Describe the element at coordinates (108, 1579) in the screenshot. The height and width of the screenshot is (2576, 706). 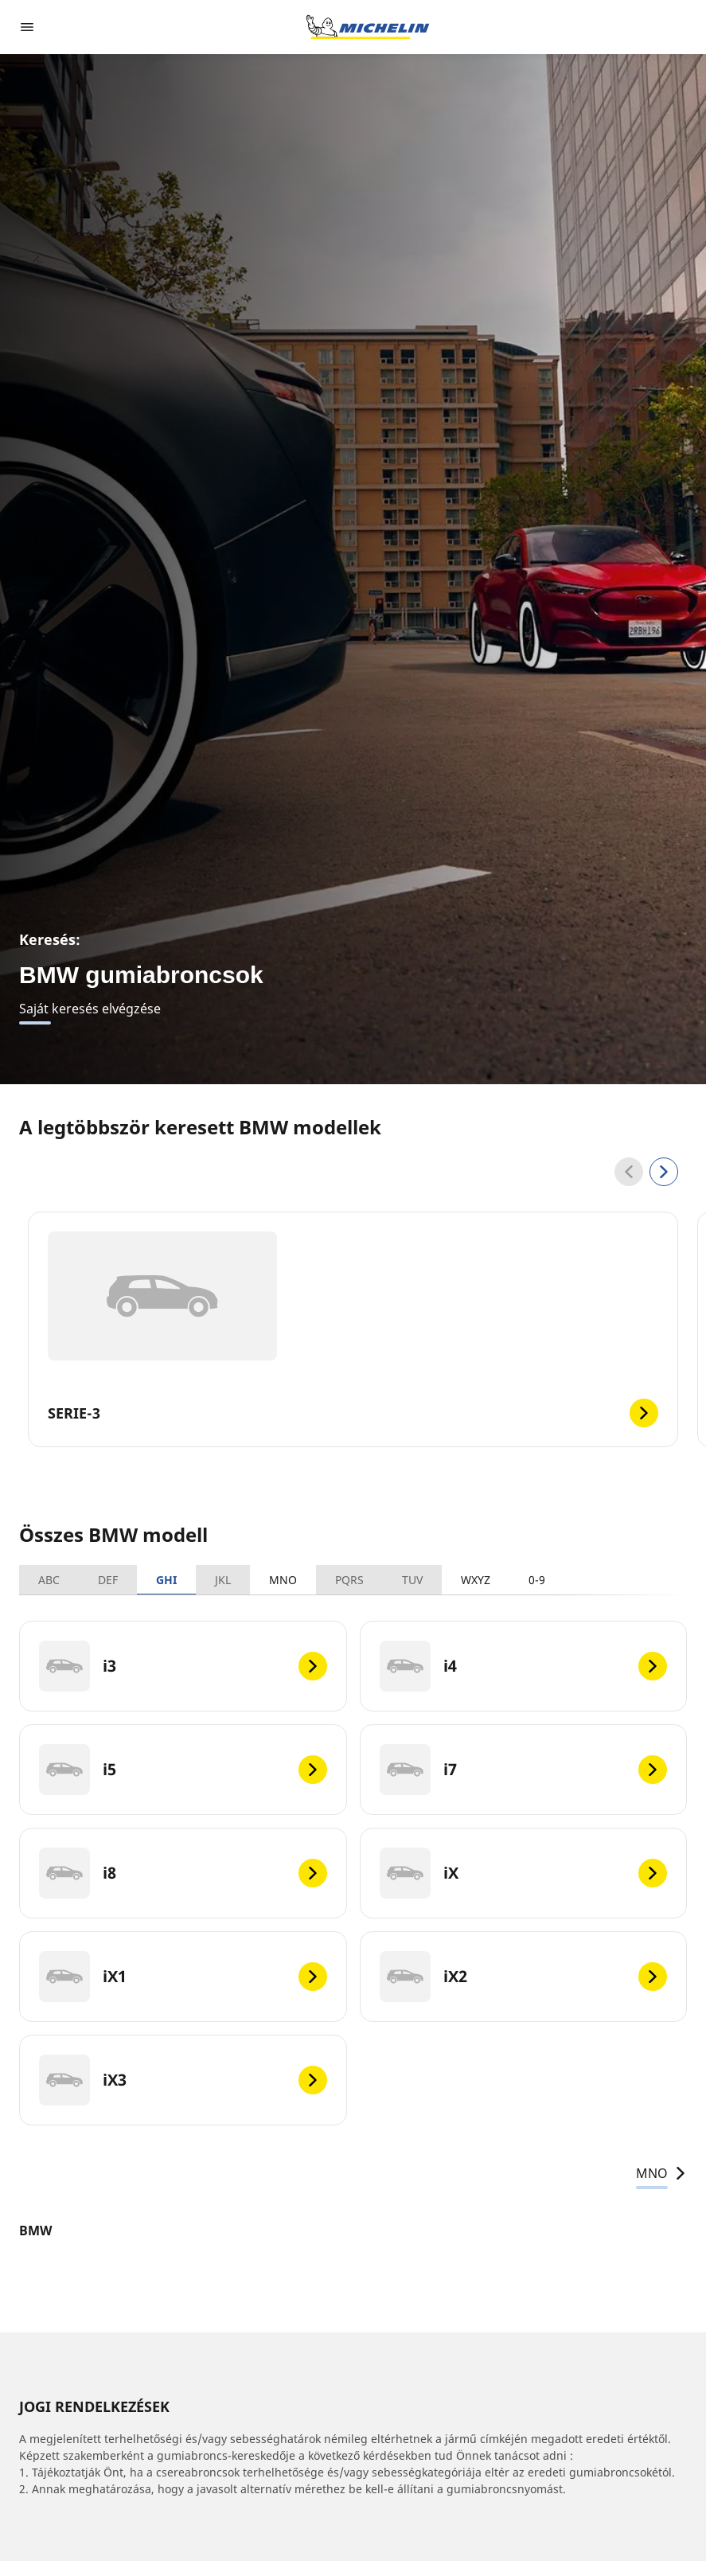
I see `DEF` at that location.